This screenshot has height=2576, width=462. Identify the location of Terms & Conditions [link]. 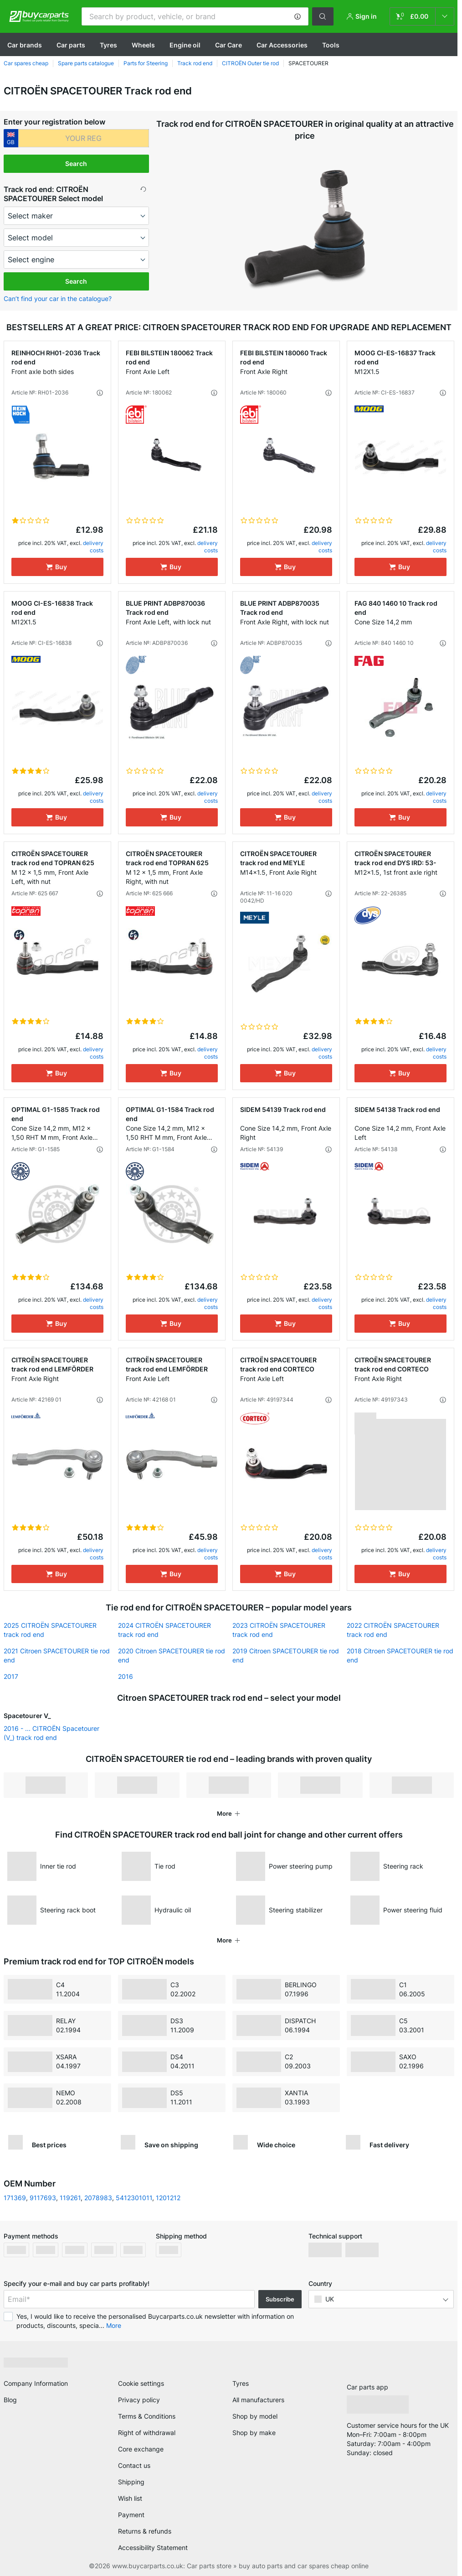
(146, 2416).